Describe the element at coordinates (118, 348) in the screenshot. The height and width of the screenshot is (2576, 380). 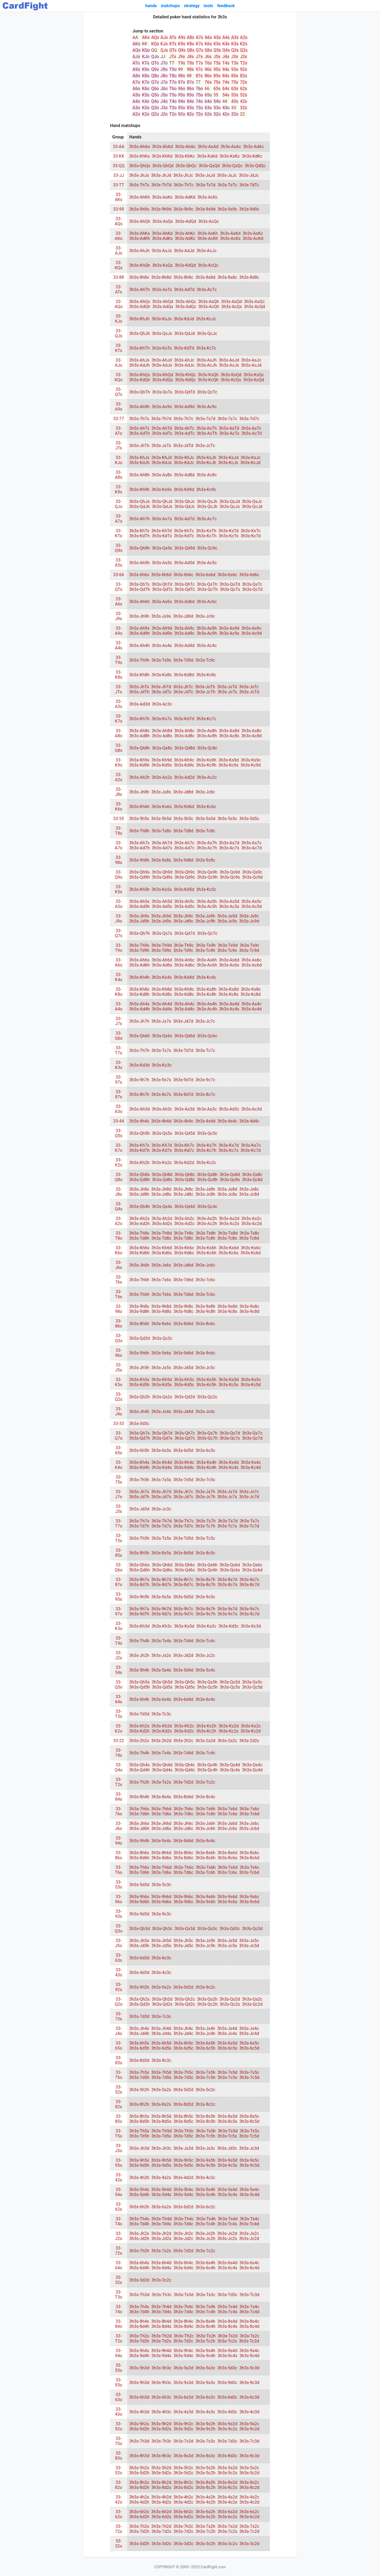
I see `33-KTs` at that location.